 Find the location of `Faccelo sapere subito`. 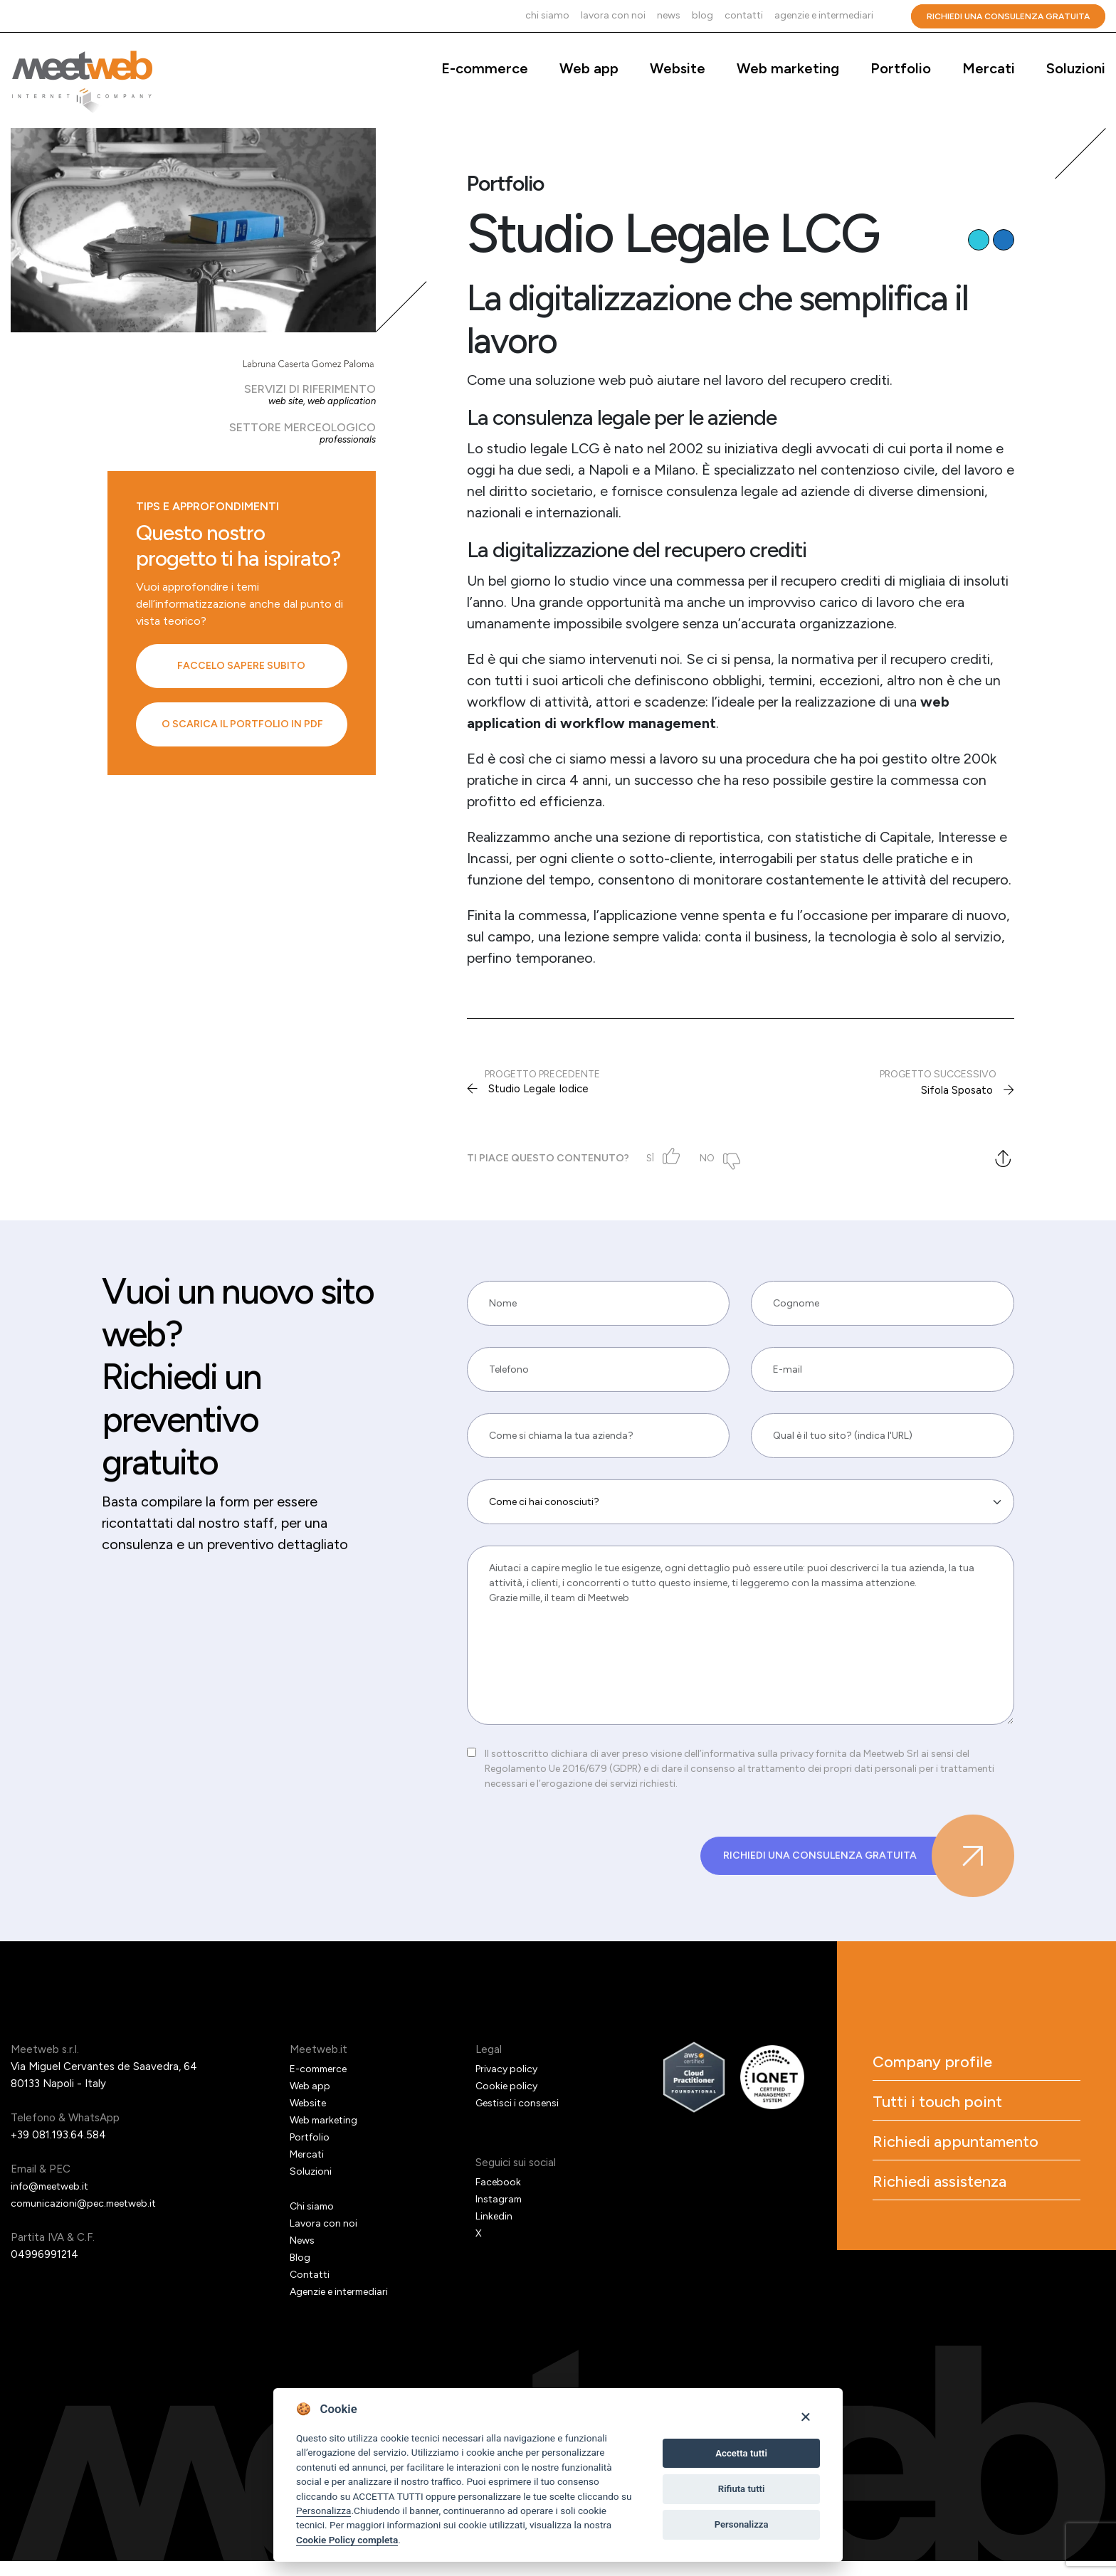

Faccelo sapere subito is located at coordinates (241, 666).